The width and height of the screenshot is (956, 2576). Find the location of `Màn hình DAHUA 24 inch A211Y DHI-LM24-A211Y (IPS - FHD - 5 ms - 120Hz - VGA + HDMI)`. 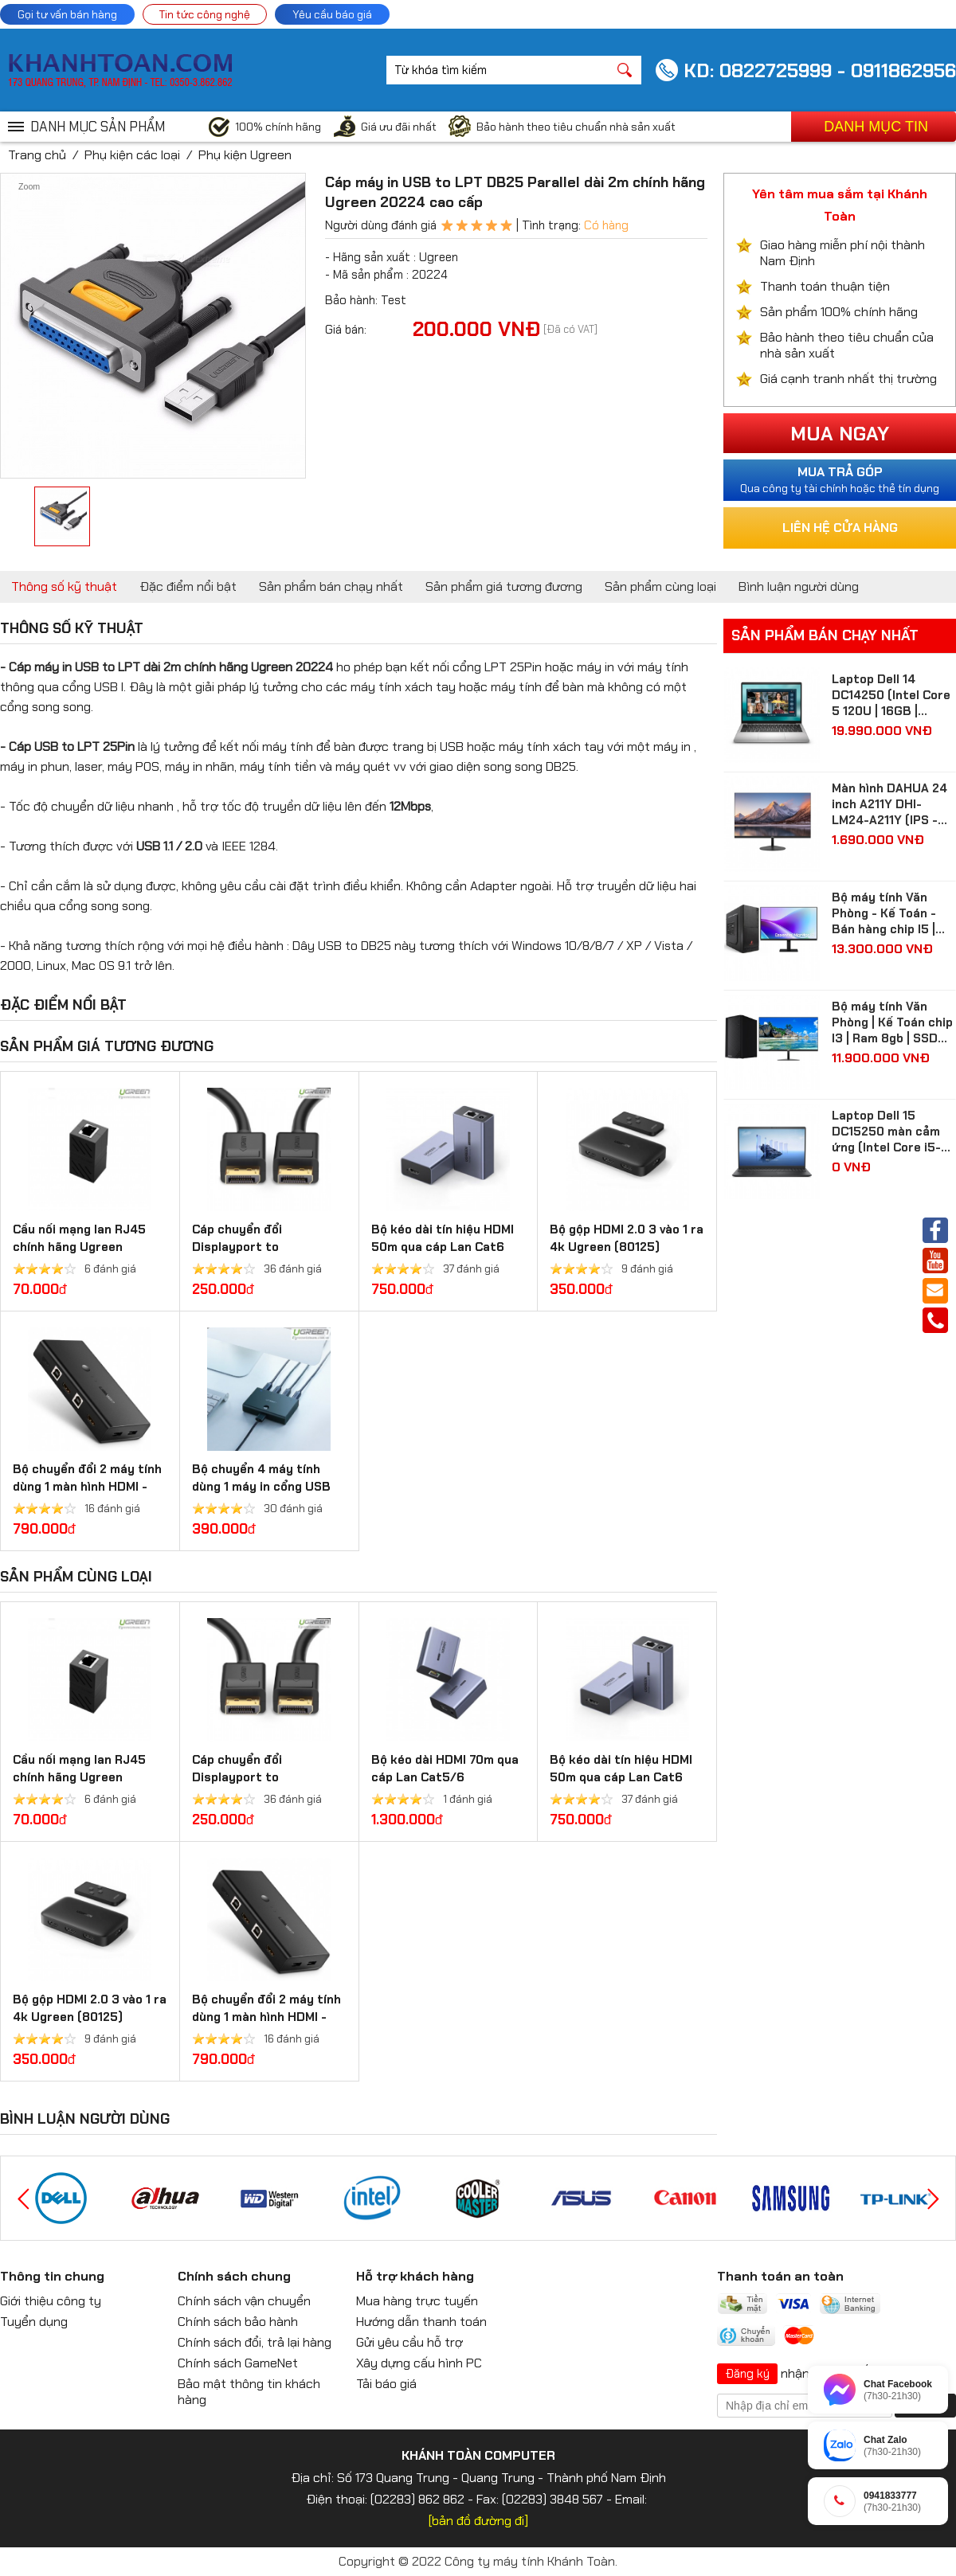

Màn hình DAHUA 24 inch A211Y DHI-LM24-A211Y (IPS - FHD - 5 ms - 120Hz - VGA + HDMI) is located at coordinates (893, 804).